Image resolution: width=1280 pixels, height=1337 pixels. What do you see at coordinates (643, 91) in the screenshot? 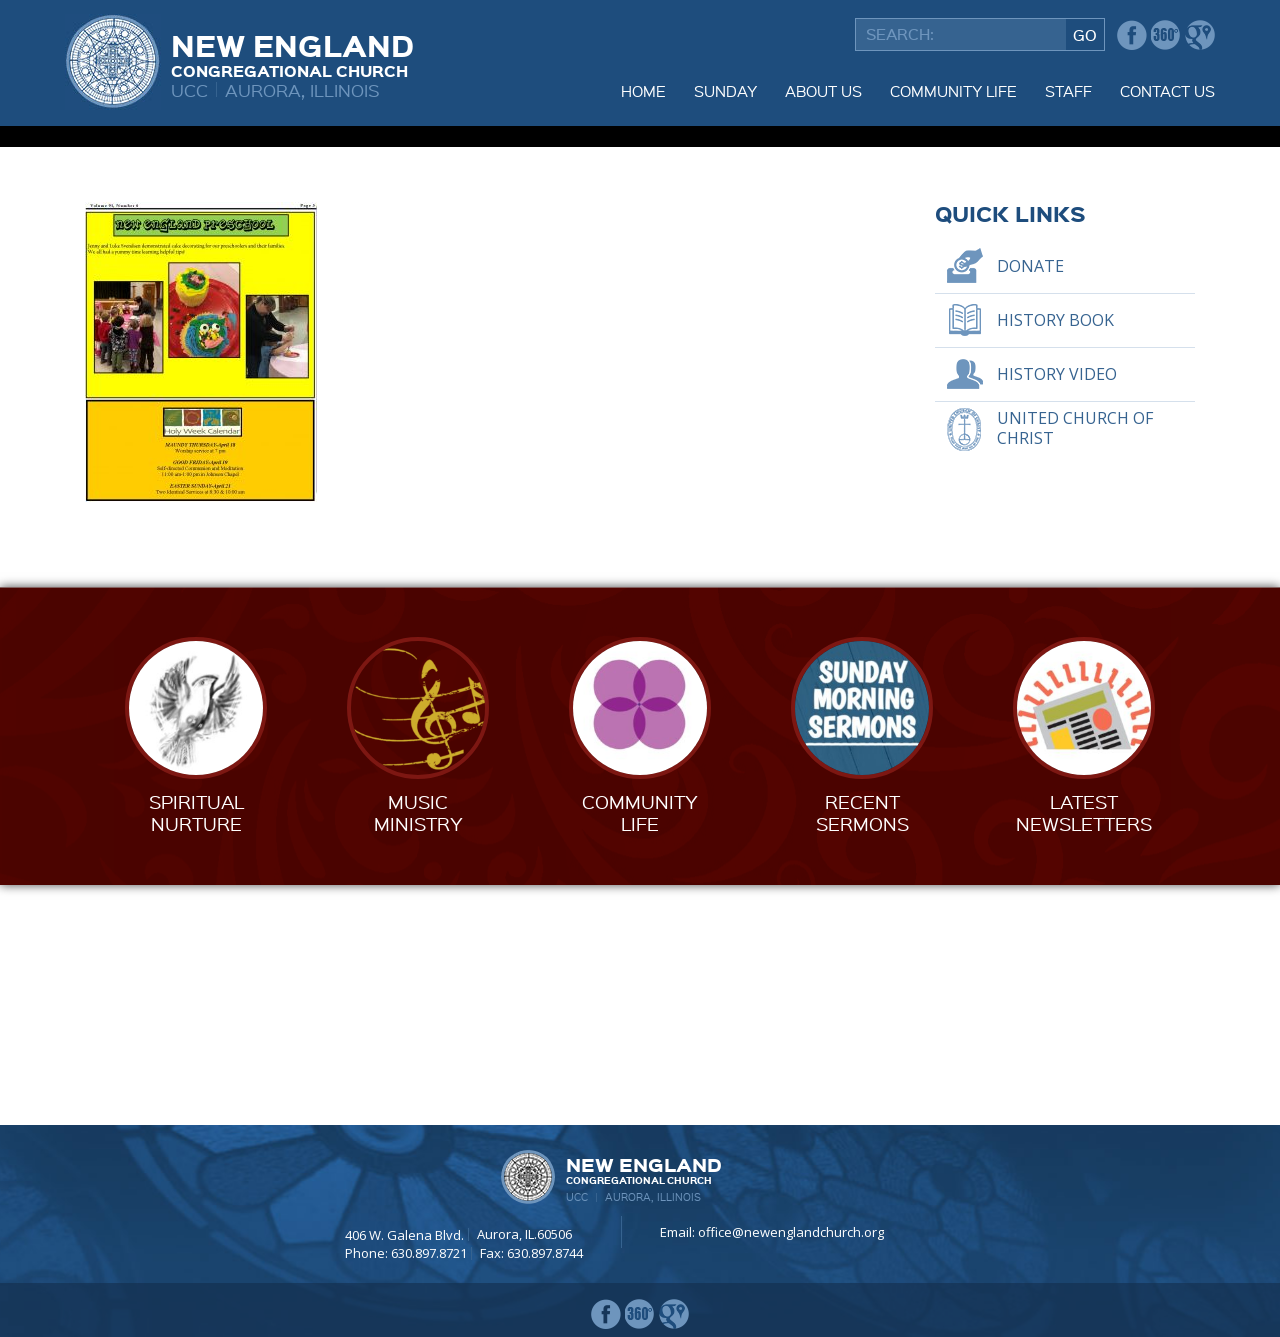
I see `Home` at bounding box center [643, 91].